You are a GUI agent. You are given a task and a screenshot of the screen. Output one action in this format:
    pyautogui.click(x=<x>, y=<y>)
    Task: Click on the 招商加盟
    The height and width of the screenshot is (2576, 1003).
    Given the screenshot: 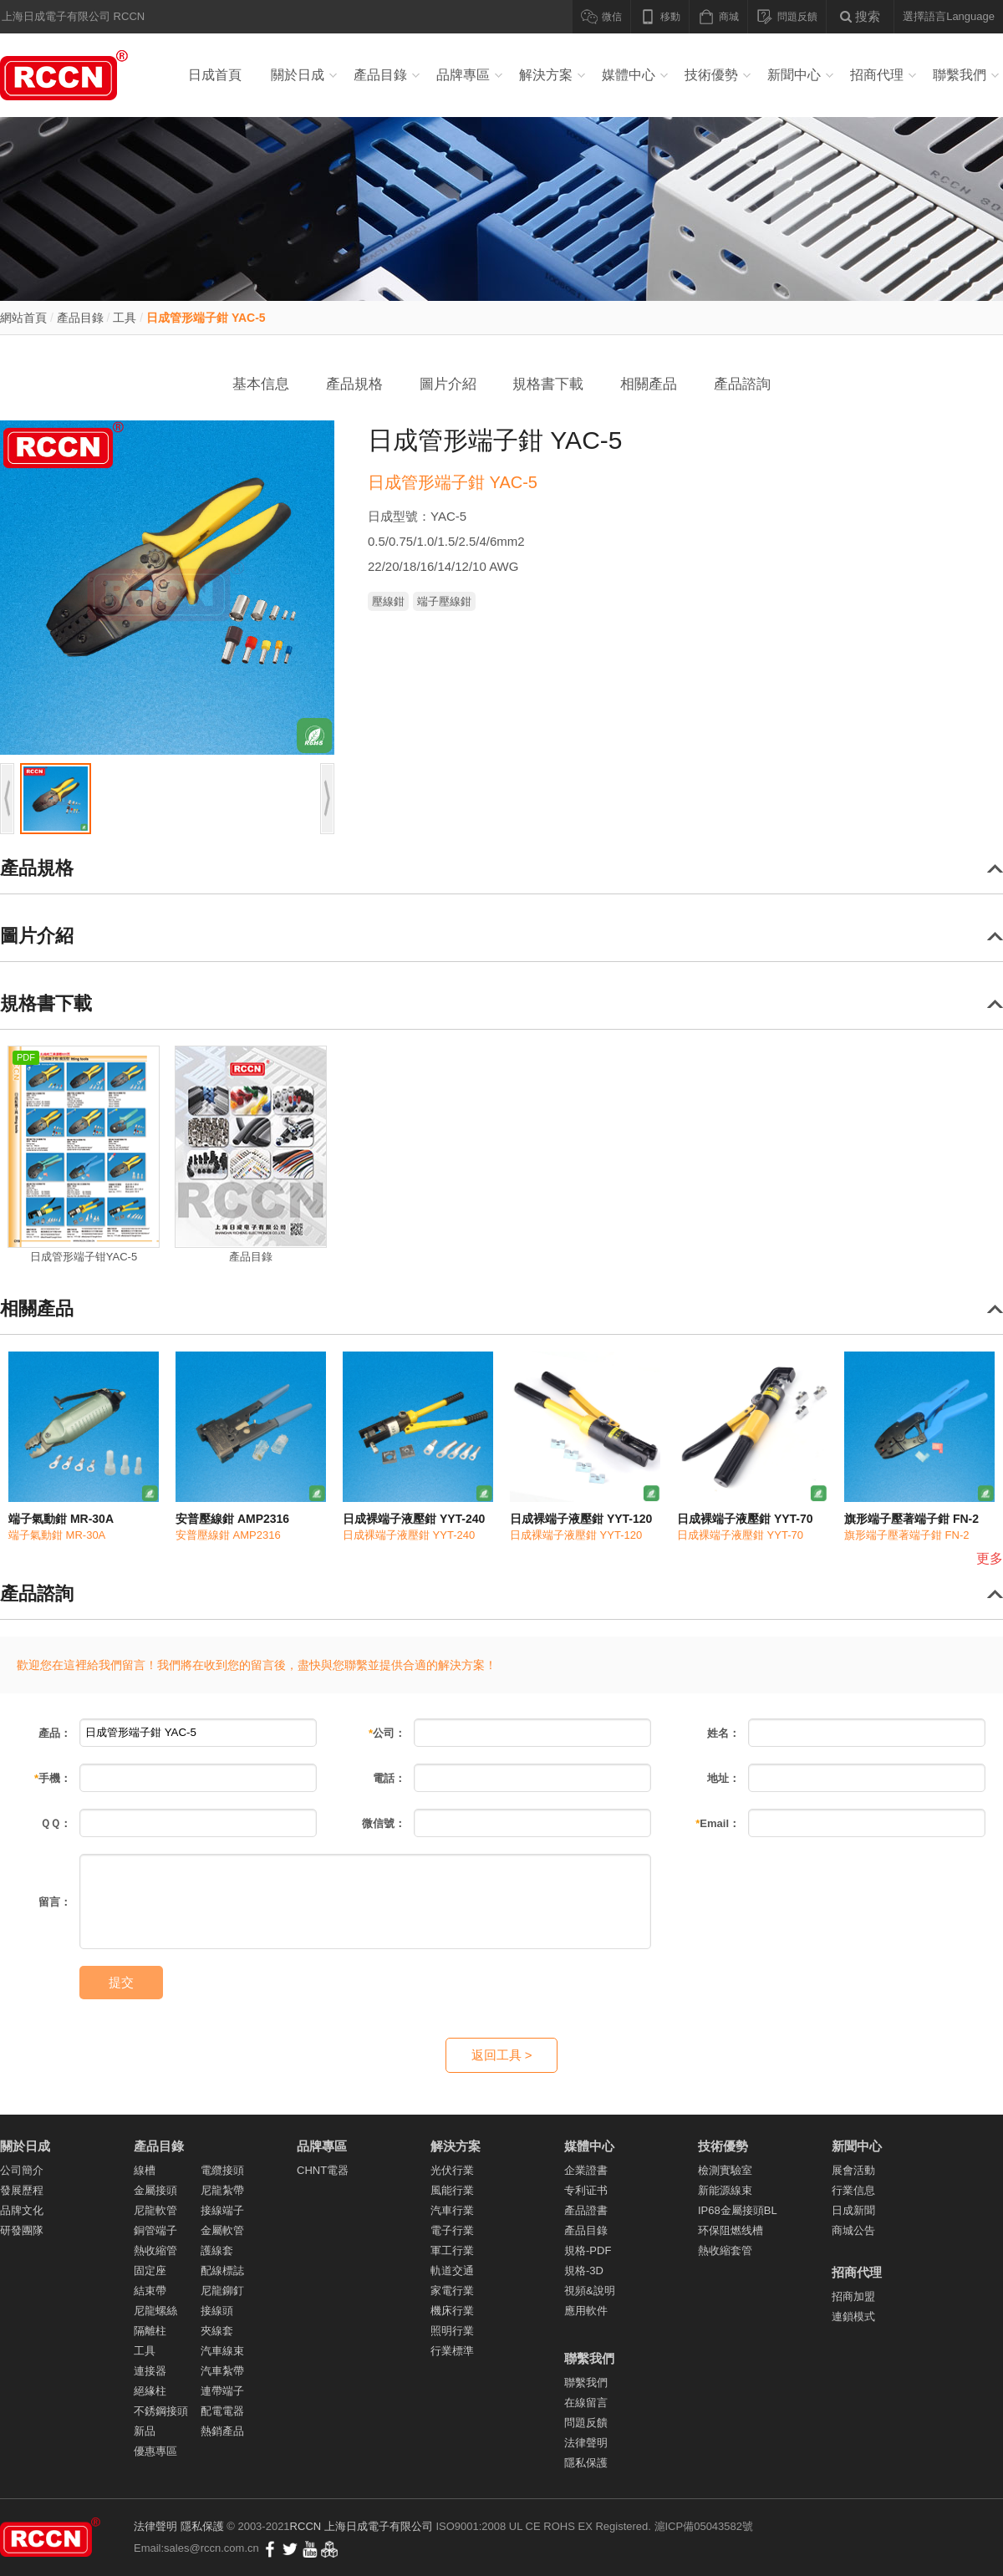 What is the action you would take?
    pyautogui.click(x=853, y=2296)
    